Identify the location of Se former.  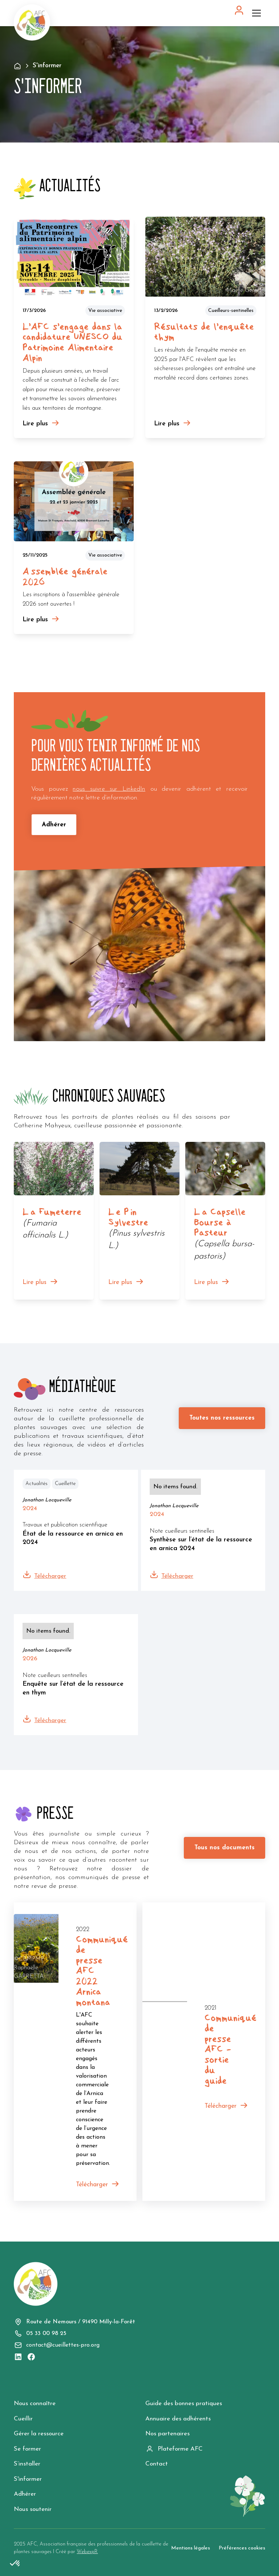
(27, 2449).